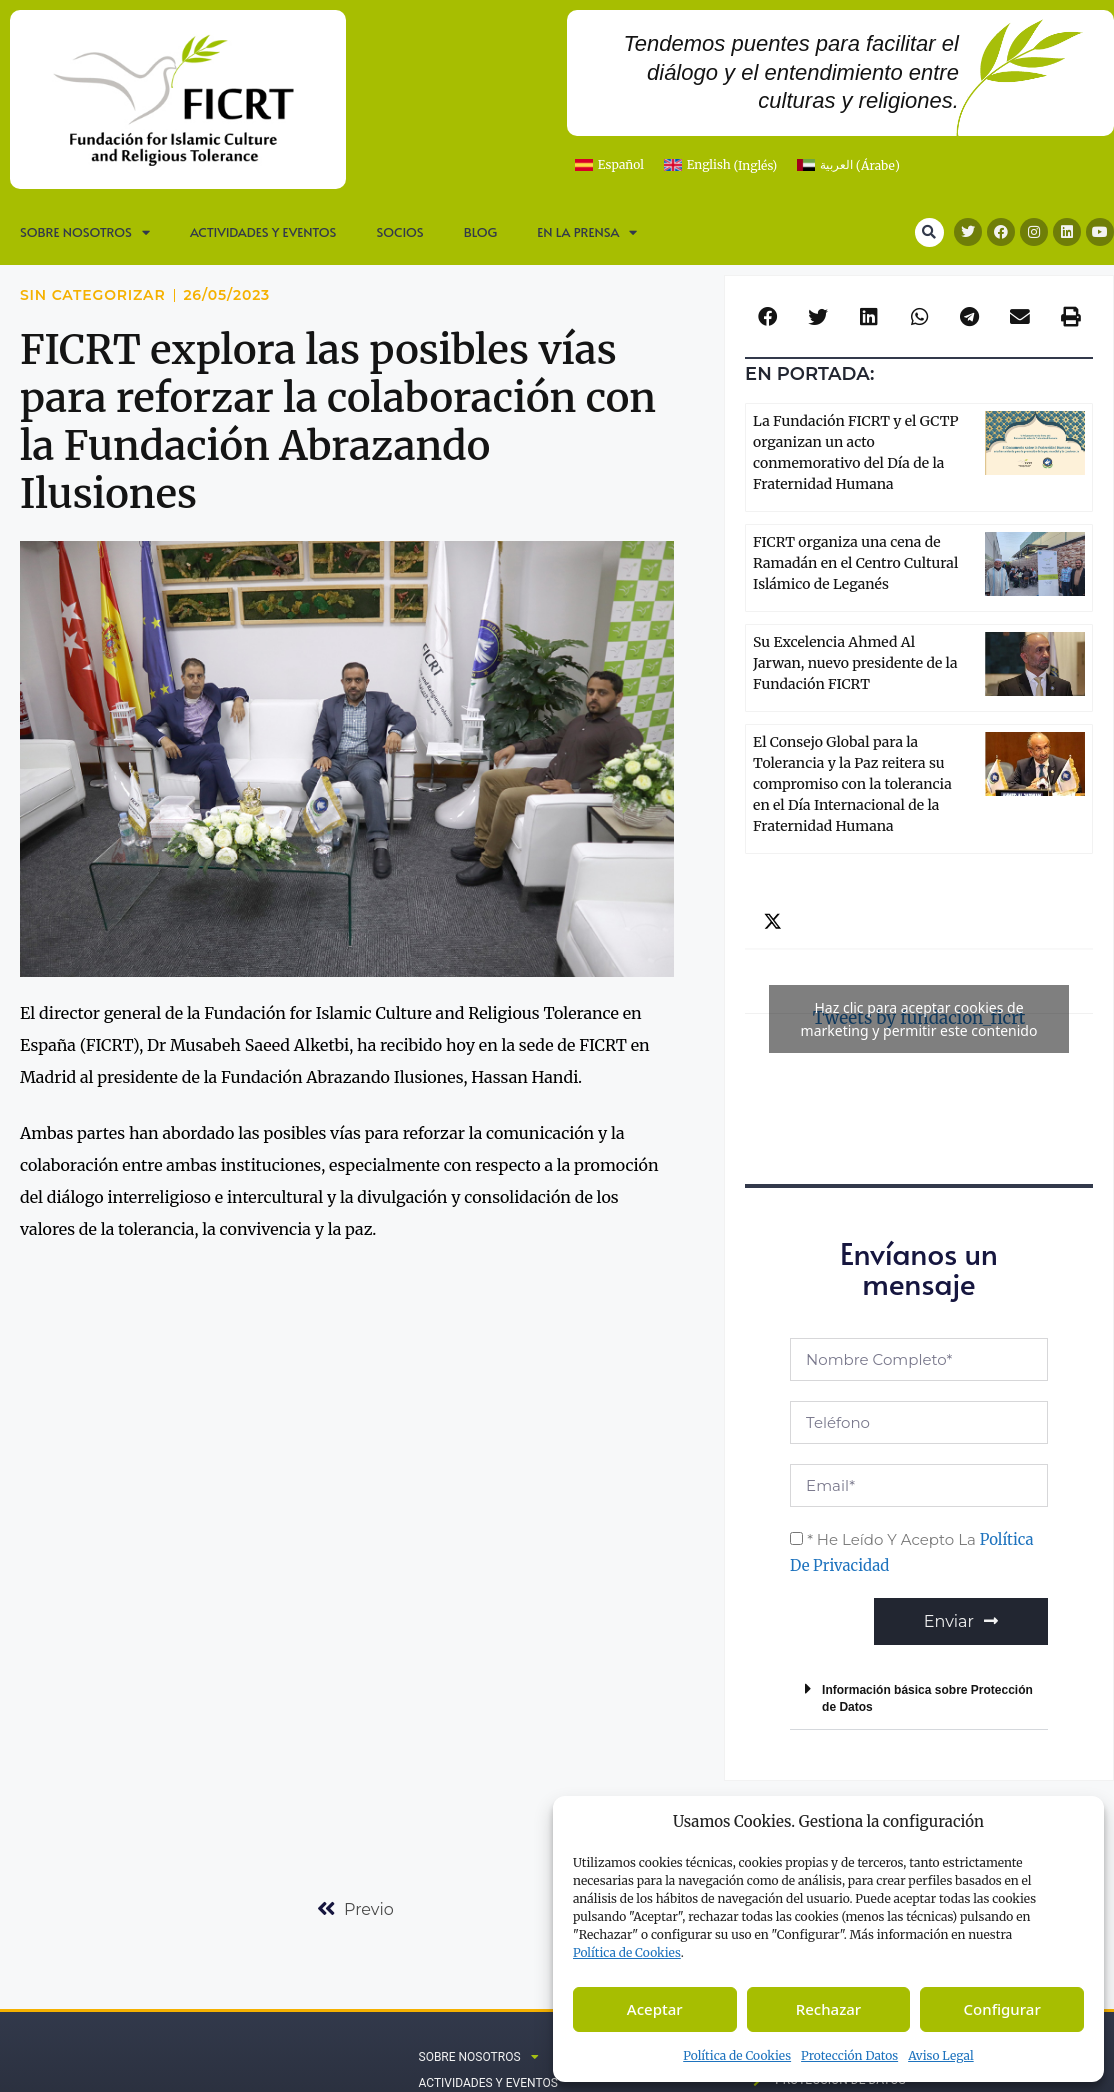 This screenshot has width=1114, height=2092. Describe the element at coordinates (627, 1952) in the screenshot. I see `Política de C` at that location.